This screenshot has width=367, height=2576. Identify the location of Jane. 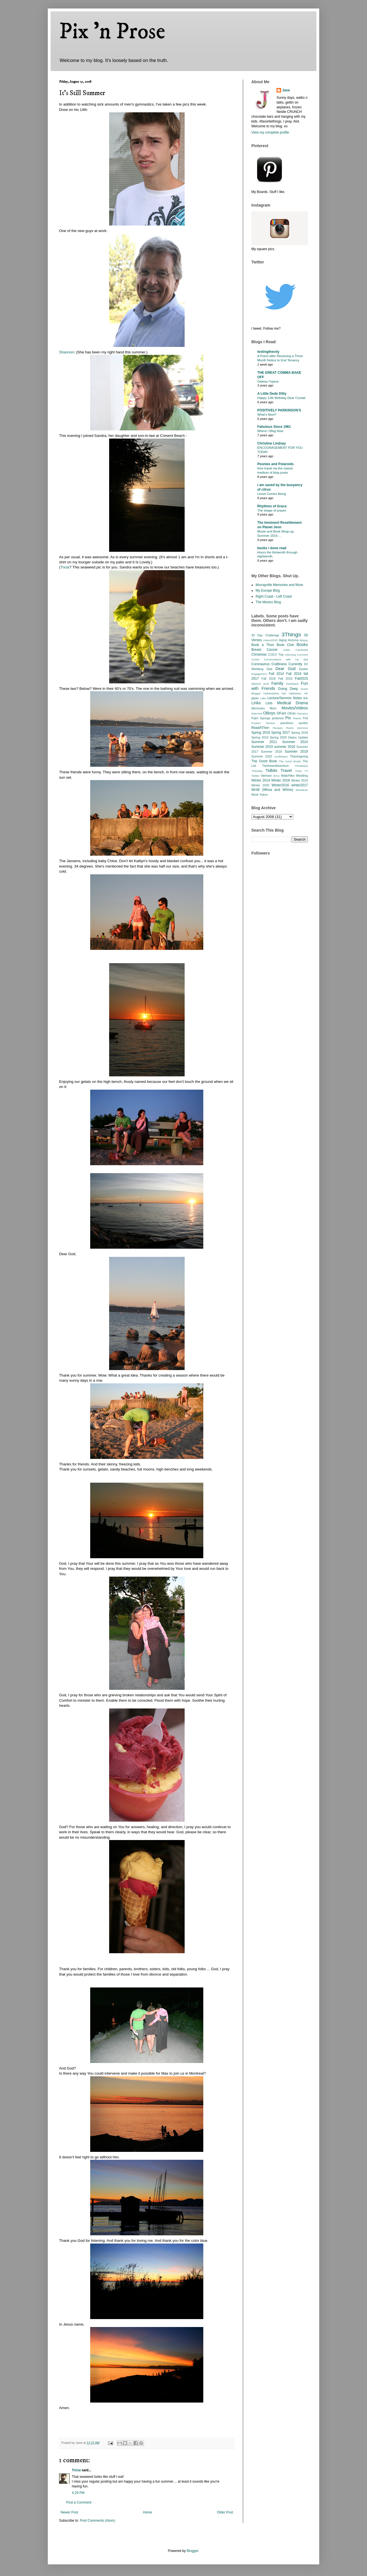
(286, 90).